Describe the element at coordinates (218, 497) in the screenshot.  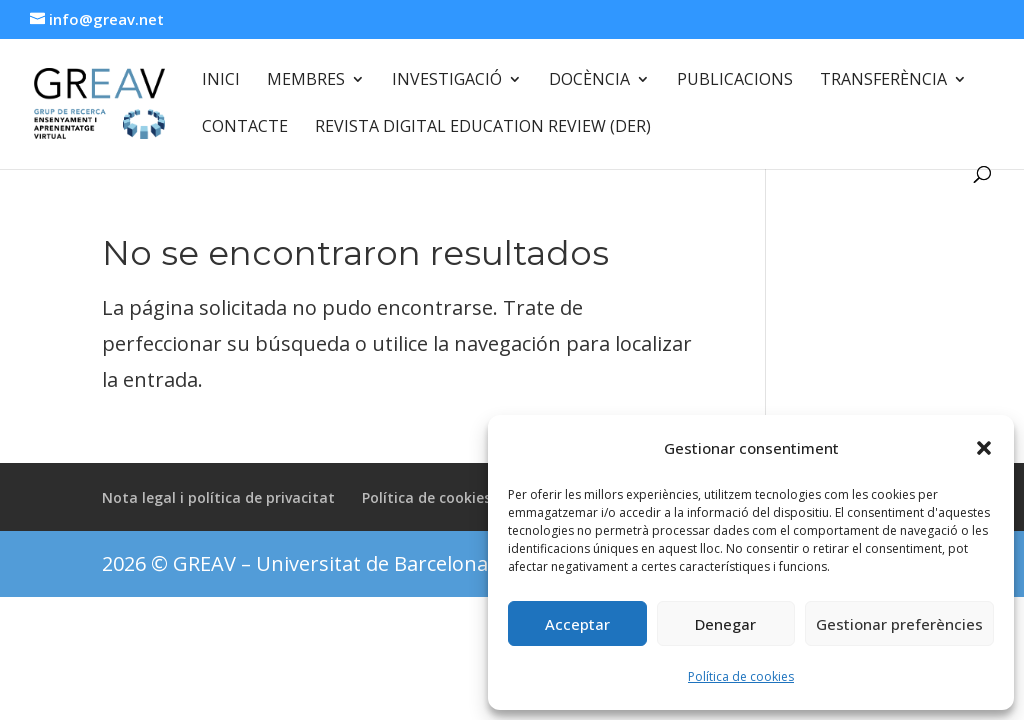
I see `Nota legal i política de privacitat` at that location.